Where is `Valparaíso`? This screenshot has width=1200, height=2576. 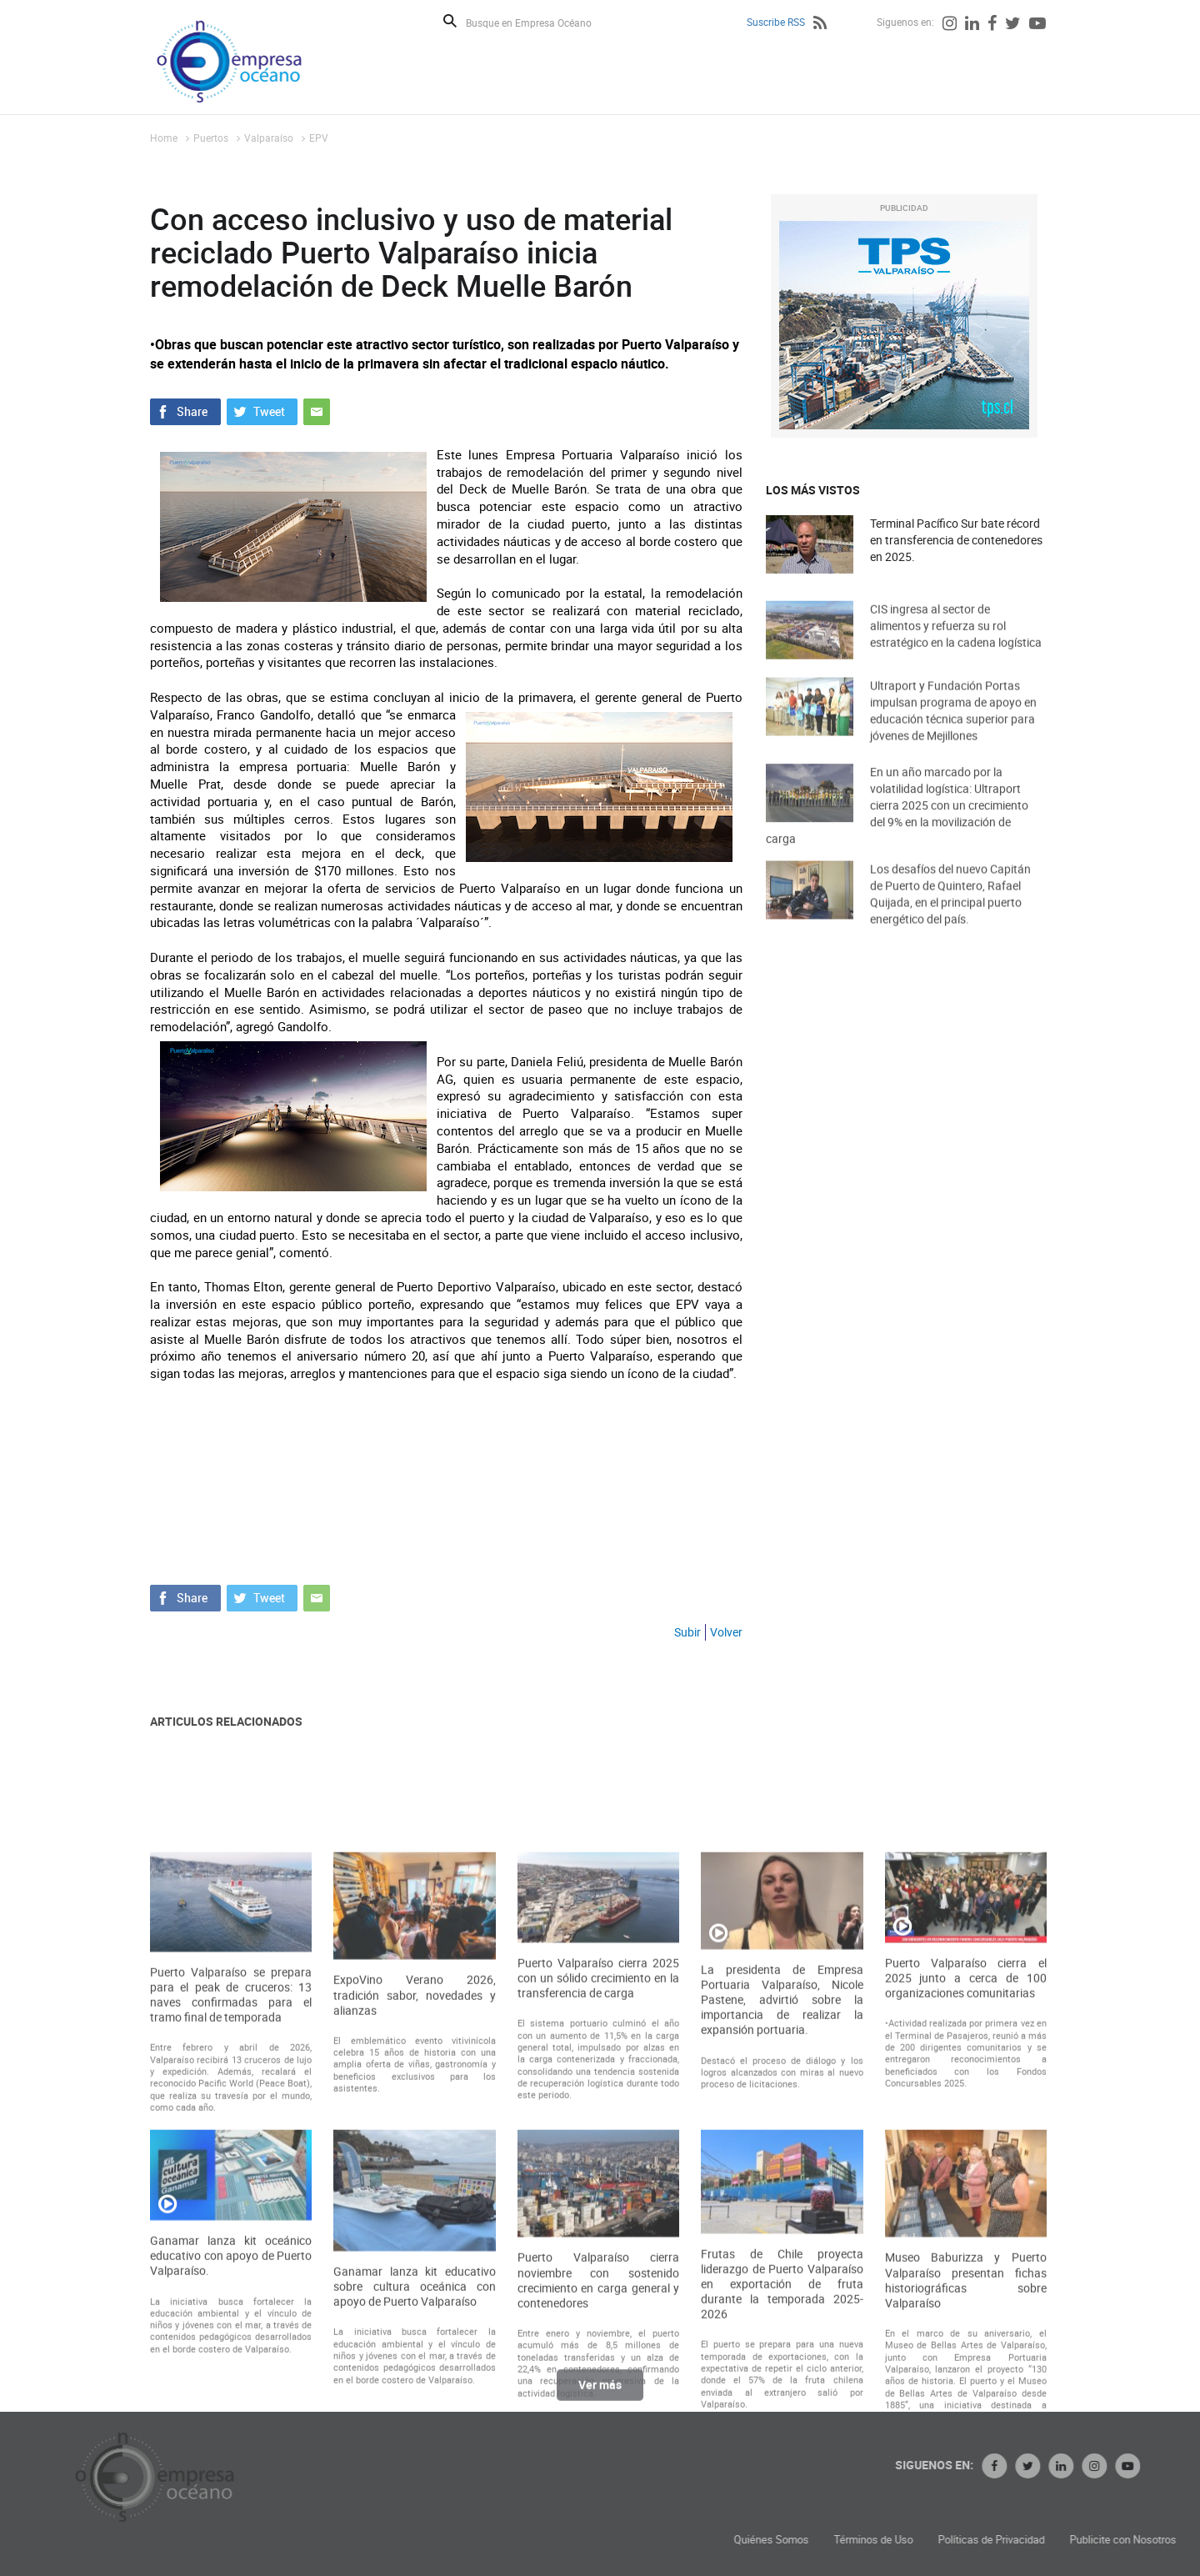 Valparaíso is located at coordinates (268, 137).